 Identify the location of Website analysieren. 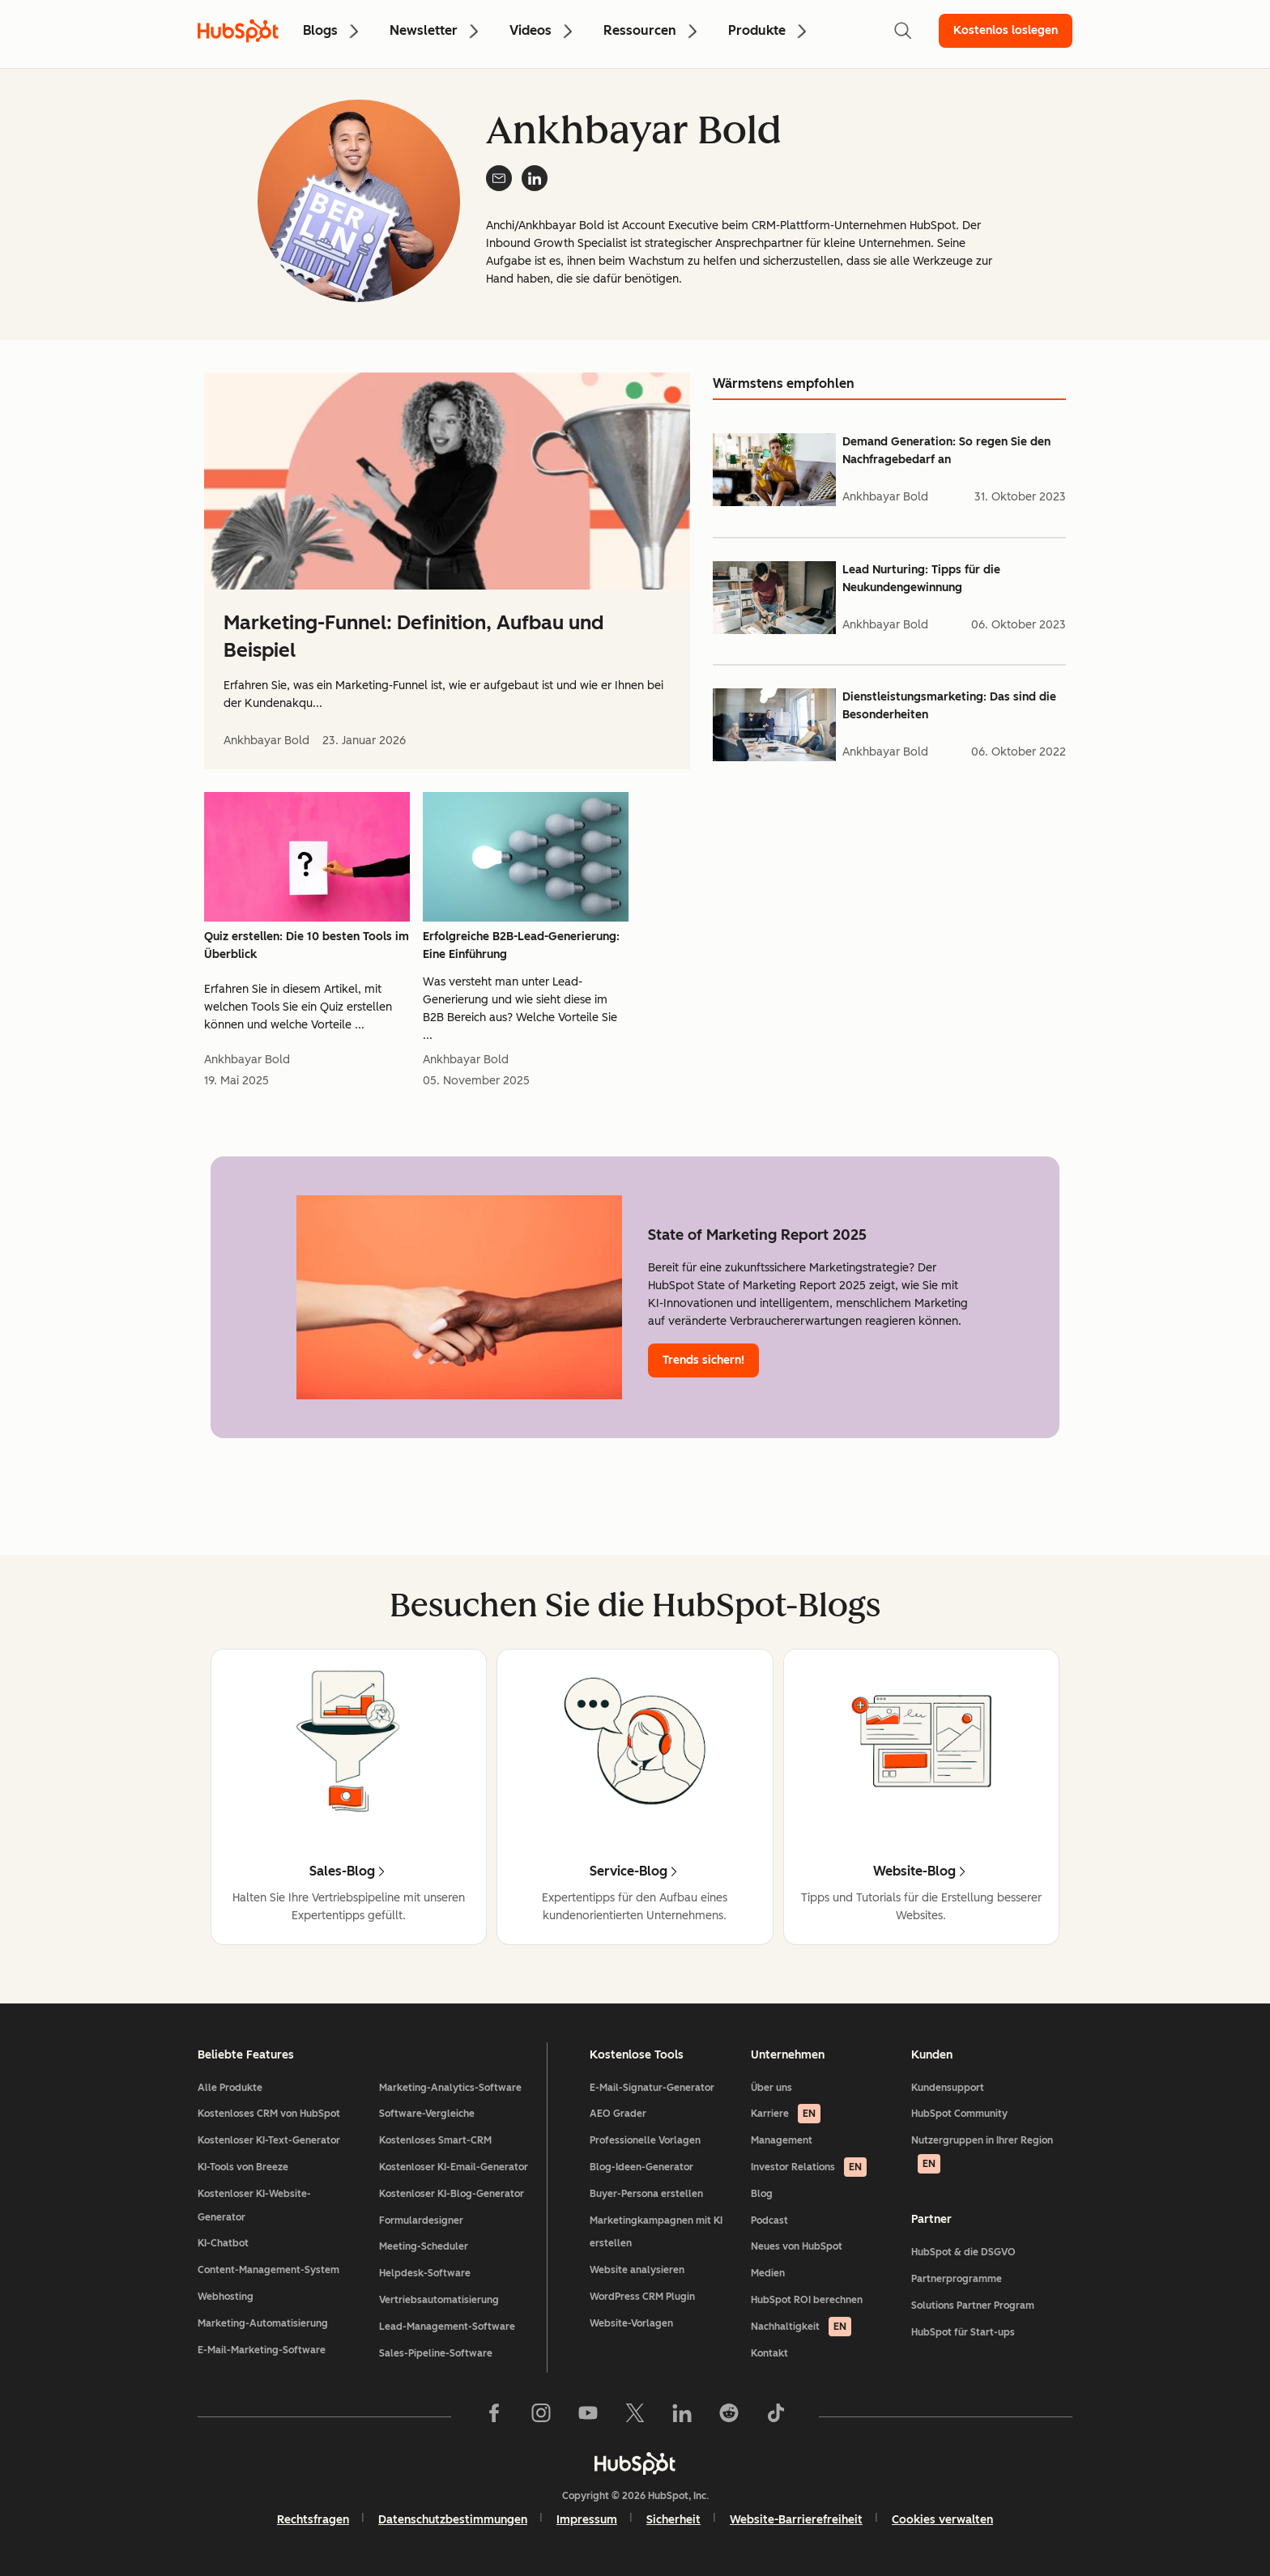
(637, 2270).